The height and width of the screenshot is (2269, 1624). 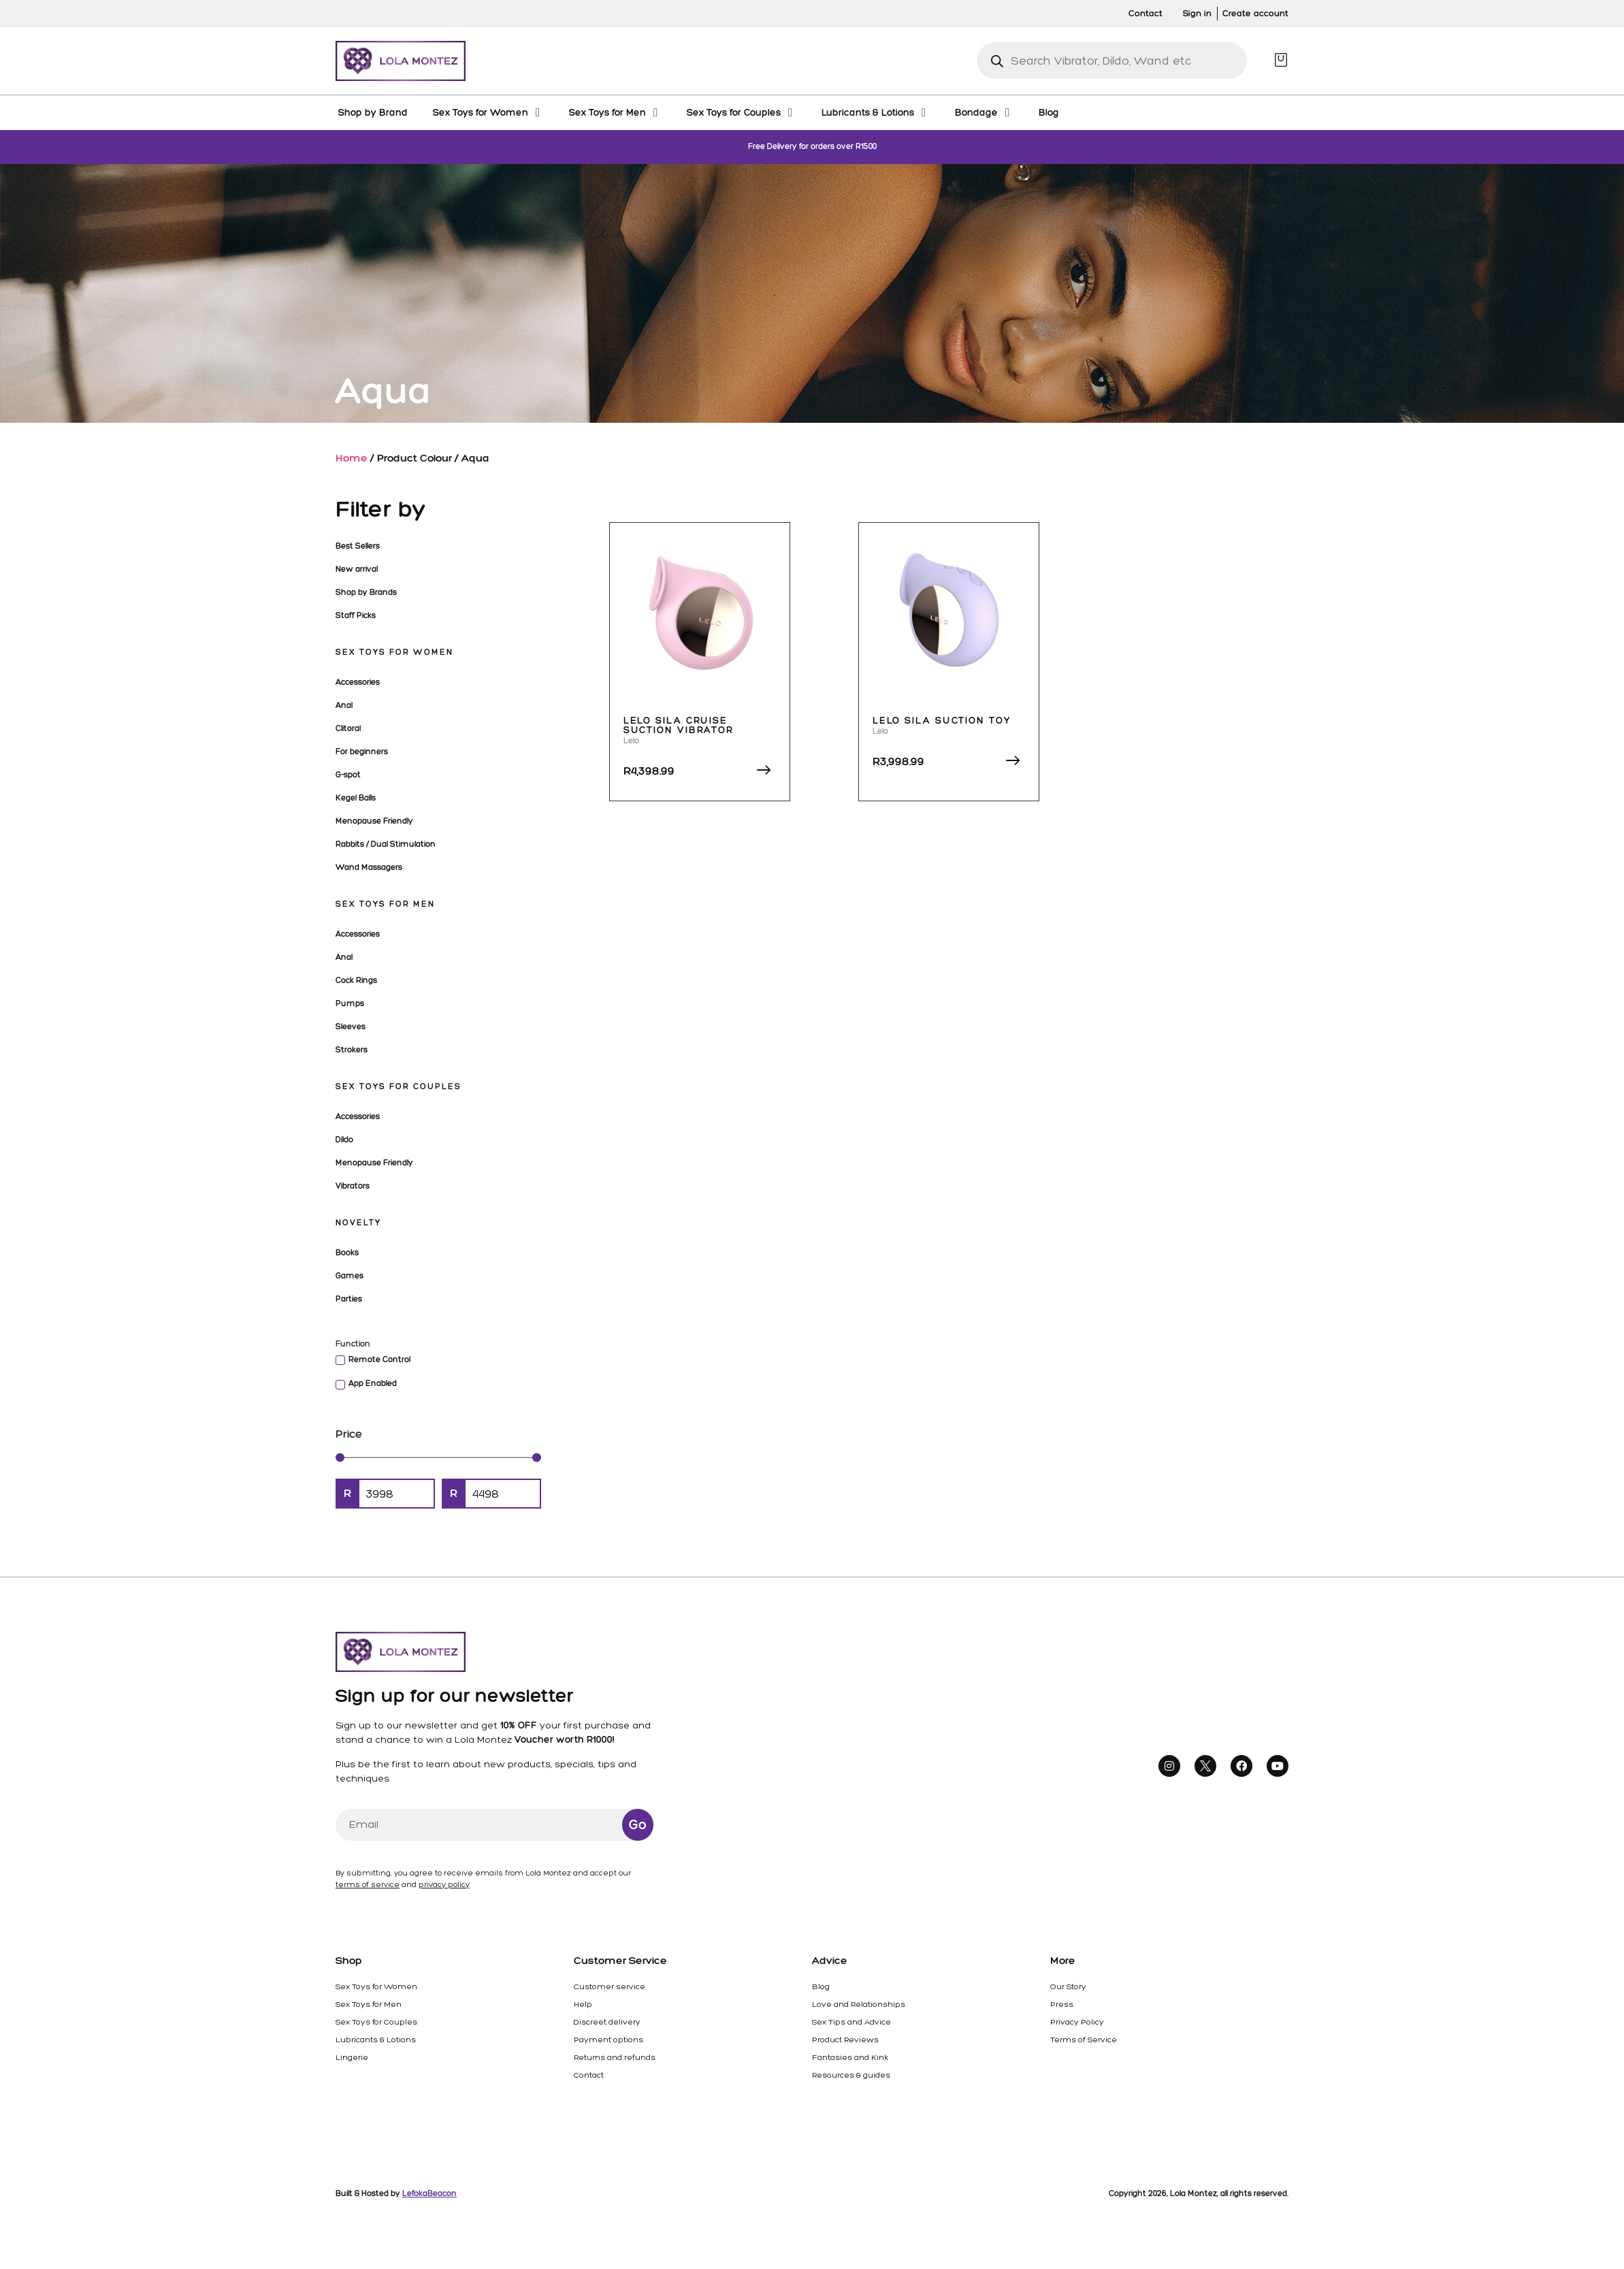 I want to click on Returns and refunds, so click(x=614, y=2057).